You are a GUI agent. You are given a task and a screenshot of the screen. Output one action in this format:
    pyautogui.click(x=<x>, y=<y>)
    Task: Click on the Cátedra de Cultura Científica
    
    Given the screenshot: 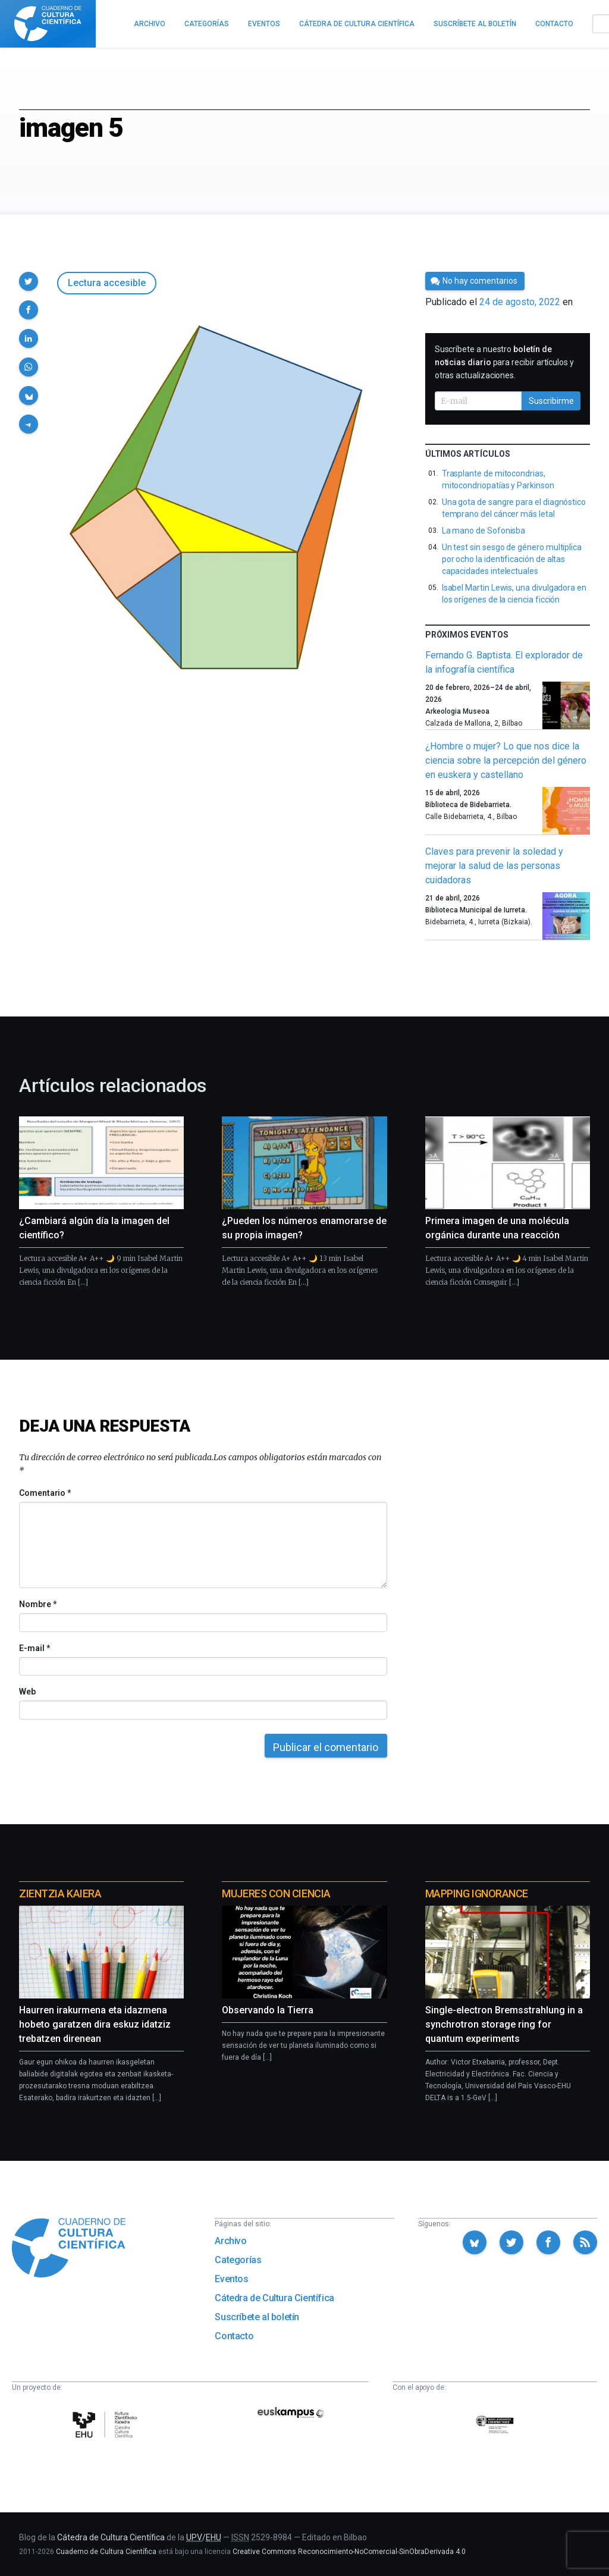 What is the action you would take?
    pyautogui.click(x=274, y=2298)
    